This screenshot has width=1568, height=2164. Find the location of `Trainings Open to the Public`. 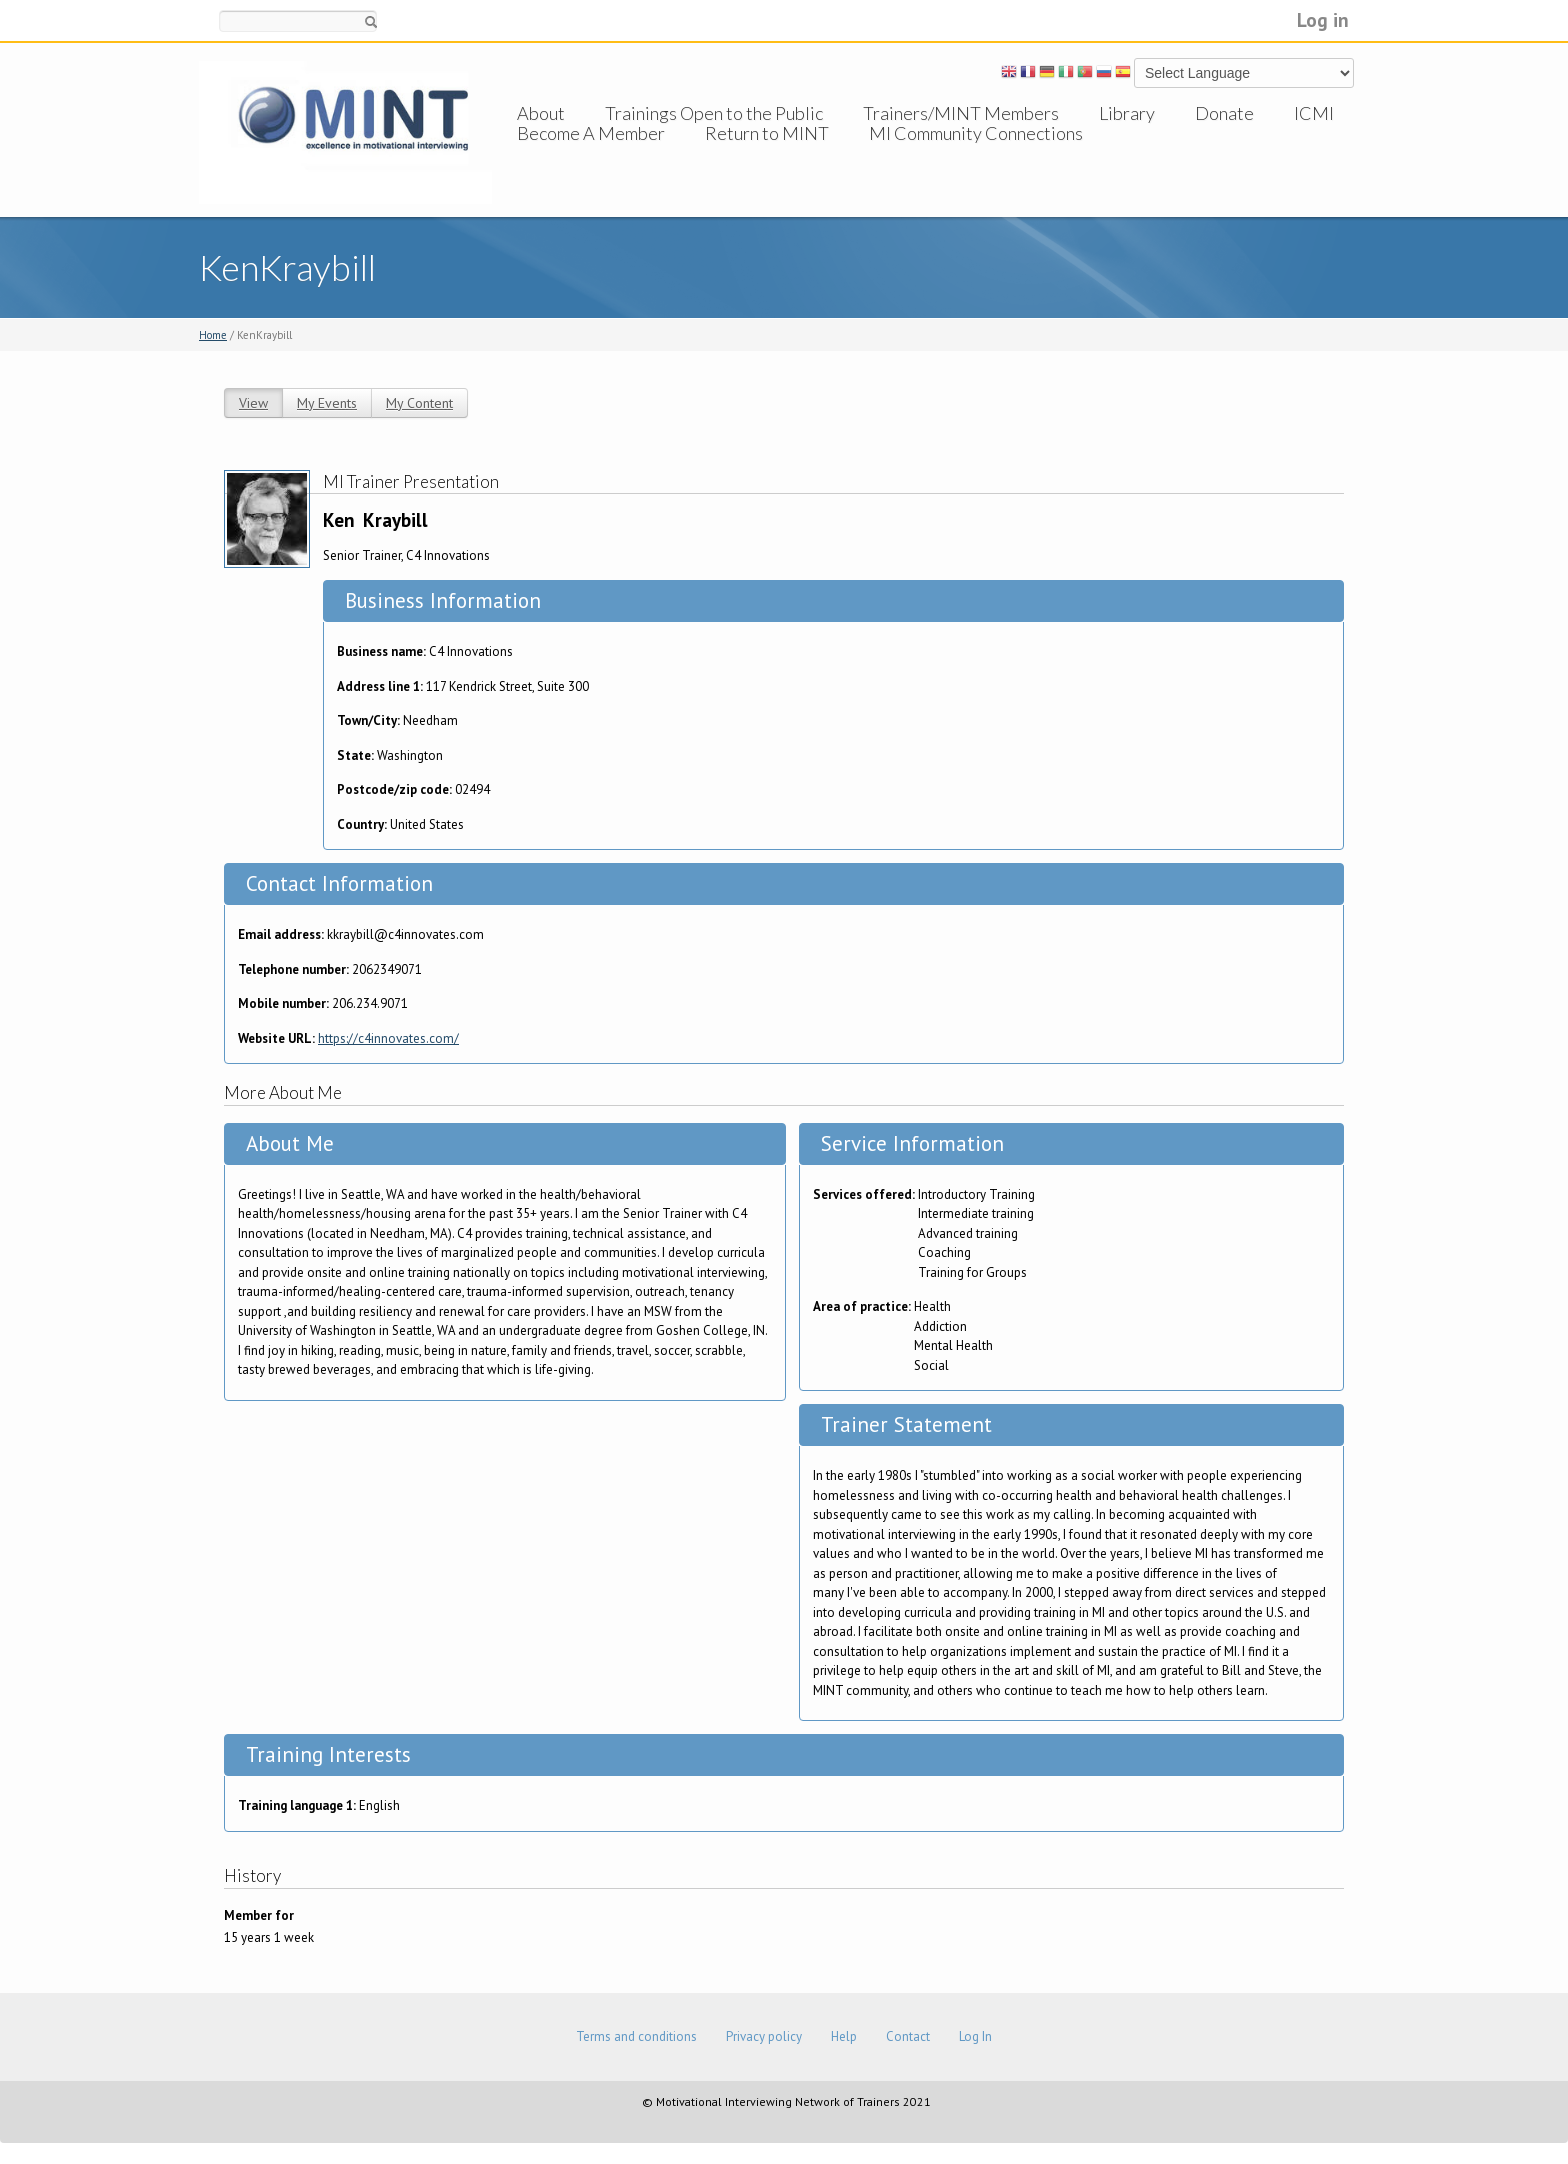

Trainings Open to the Public is located at coordinates (714, 113).